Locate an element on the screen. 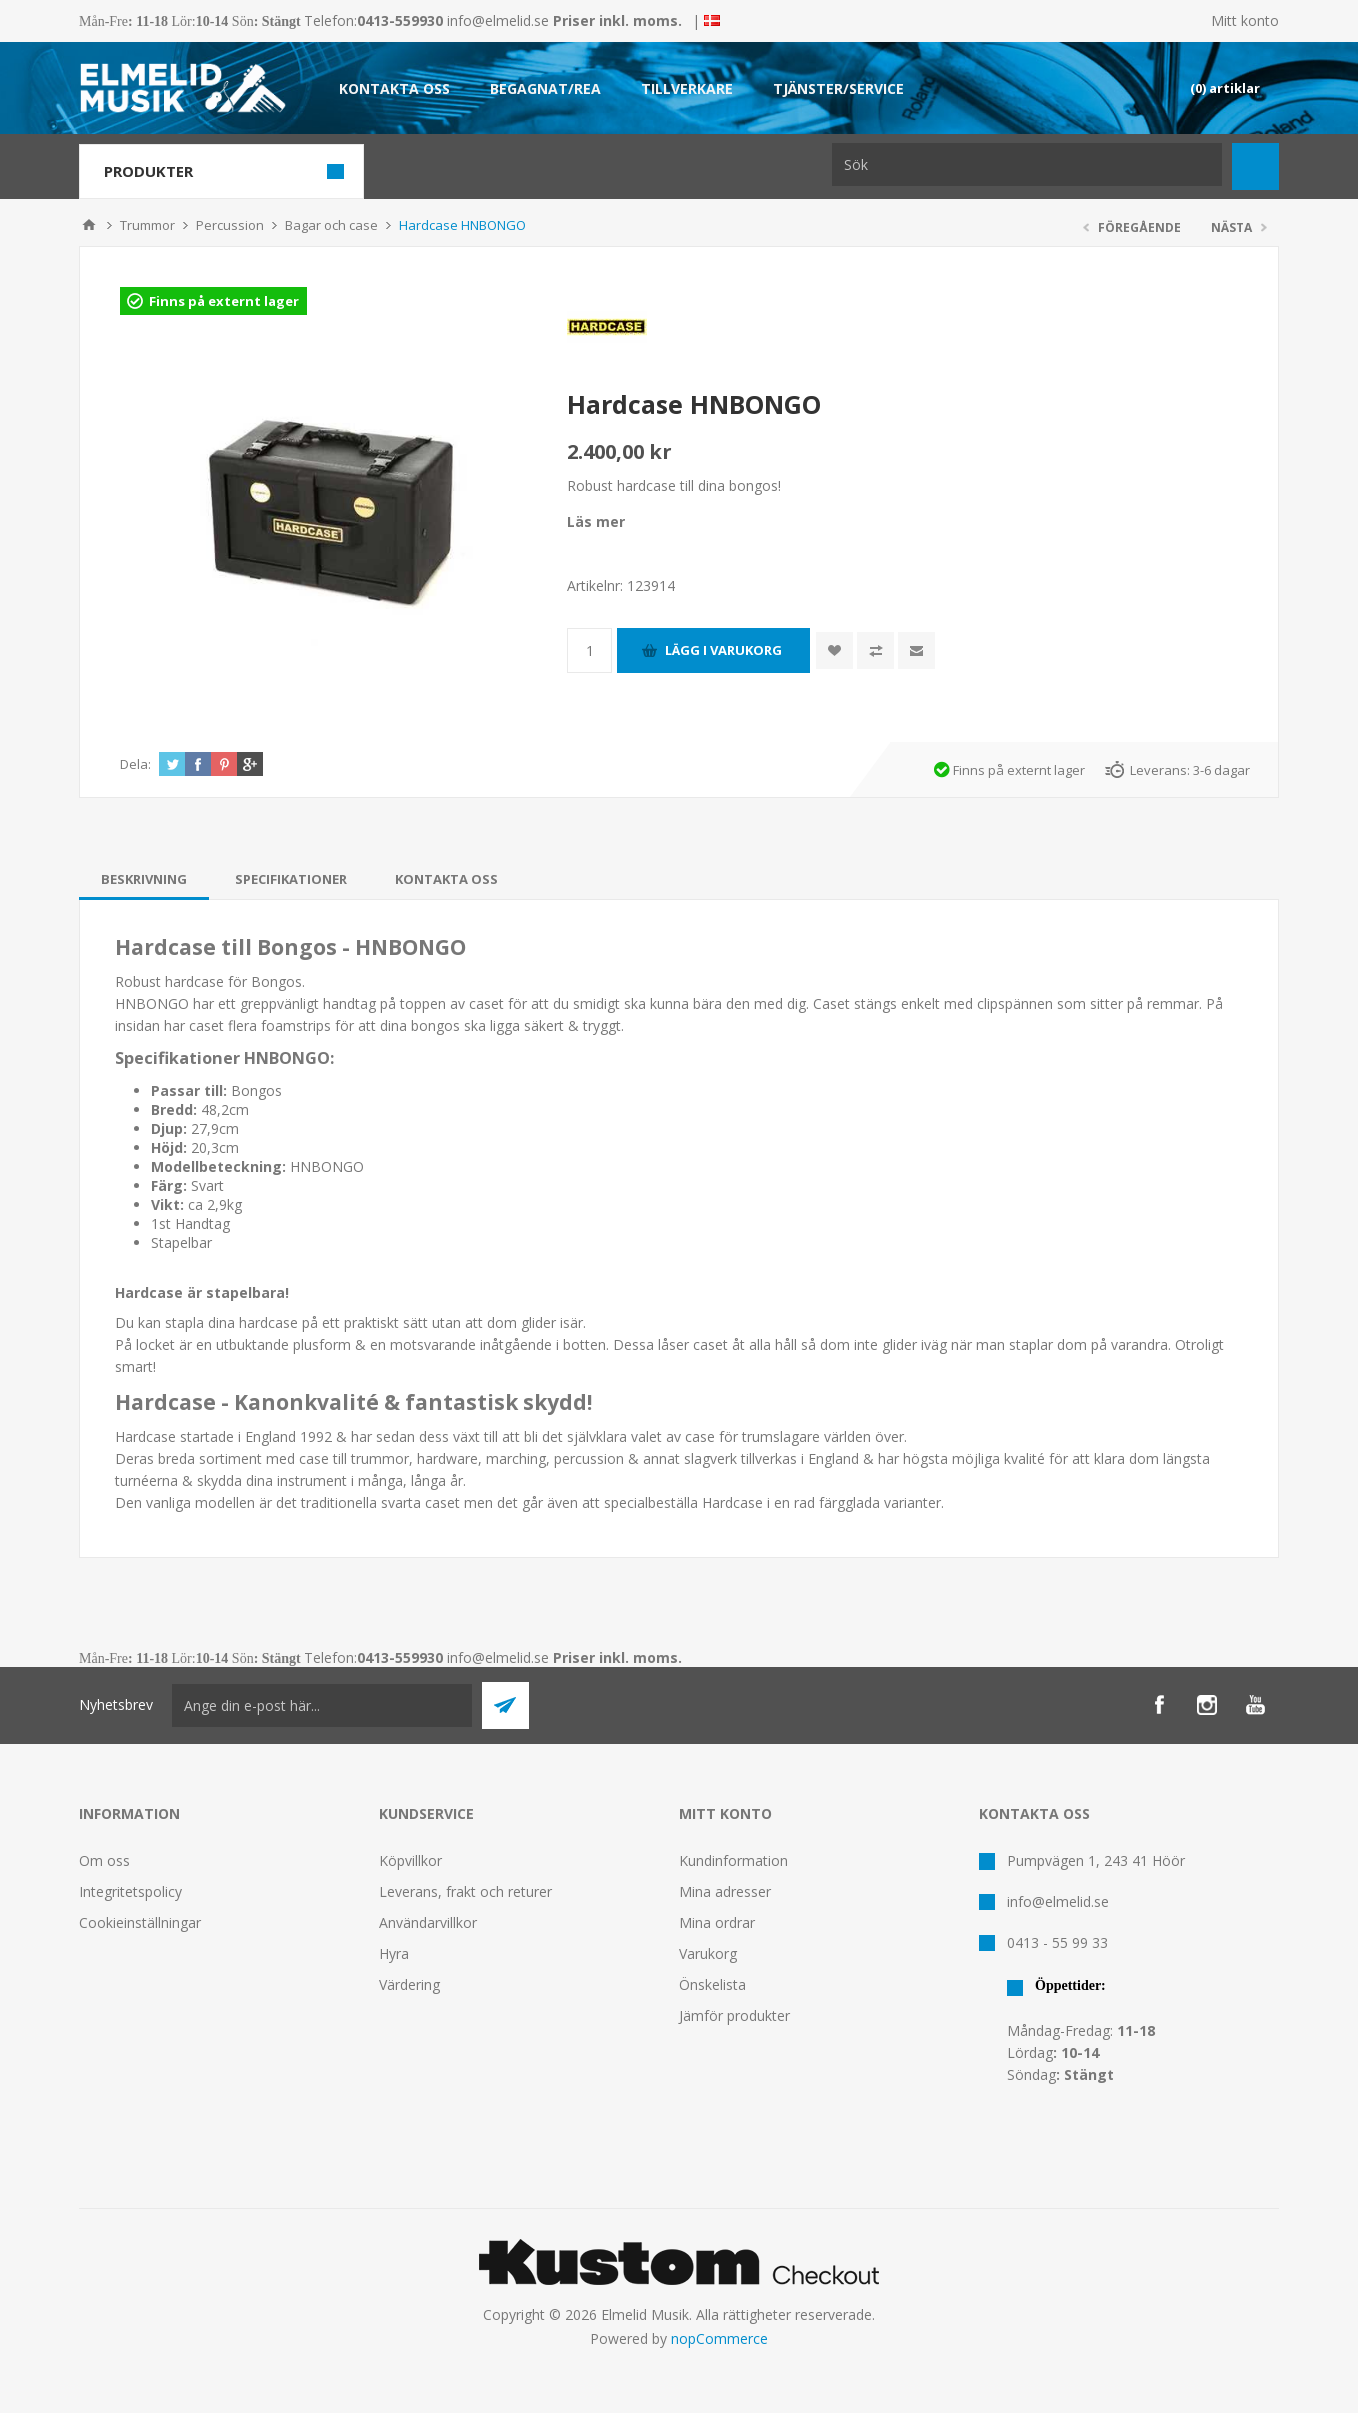 Image resolution: width=1358 pixels, height=2413 pixels. Finns på externt lager is located at coordinates (224, 301).